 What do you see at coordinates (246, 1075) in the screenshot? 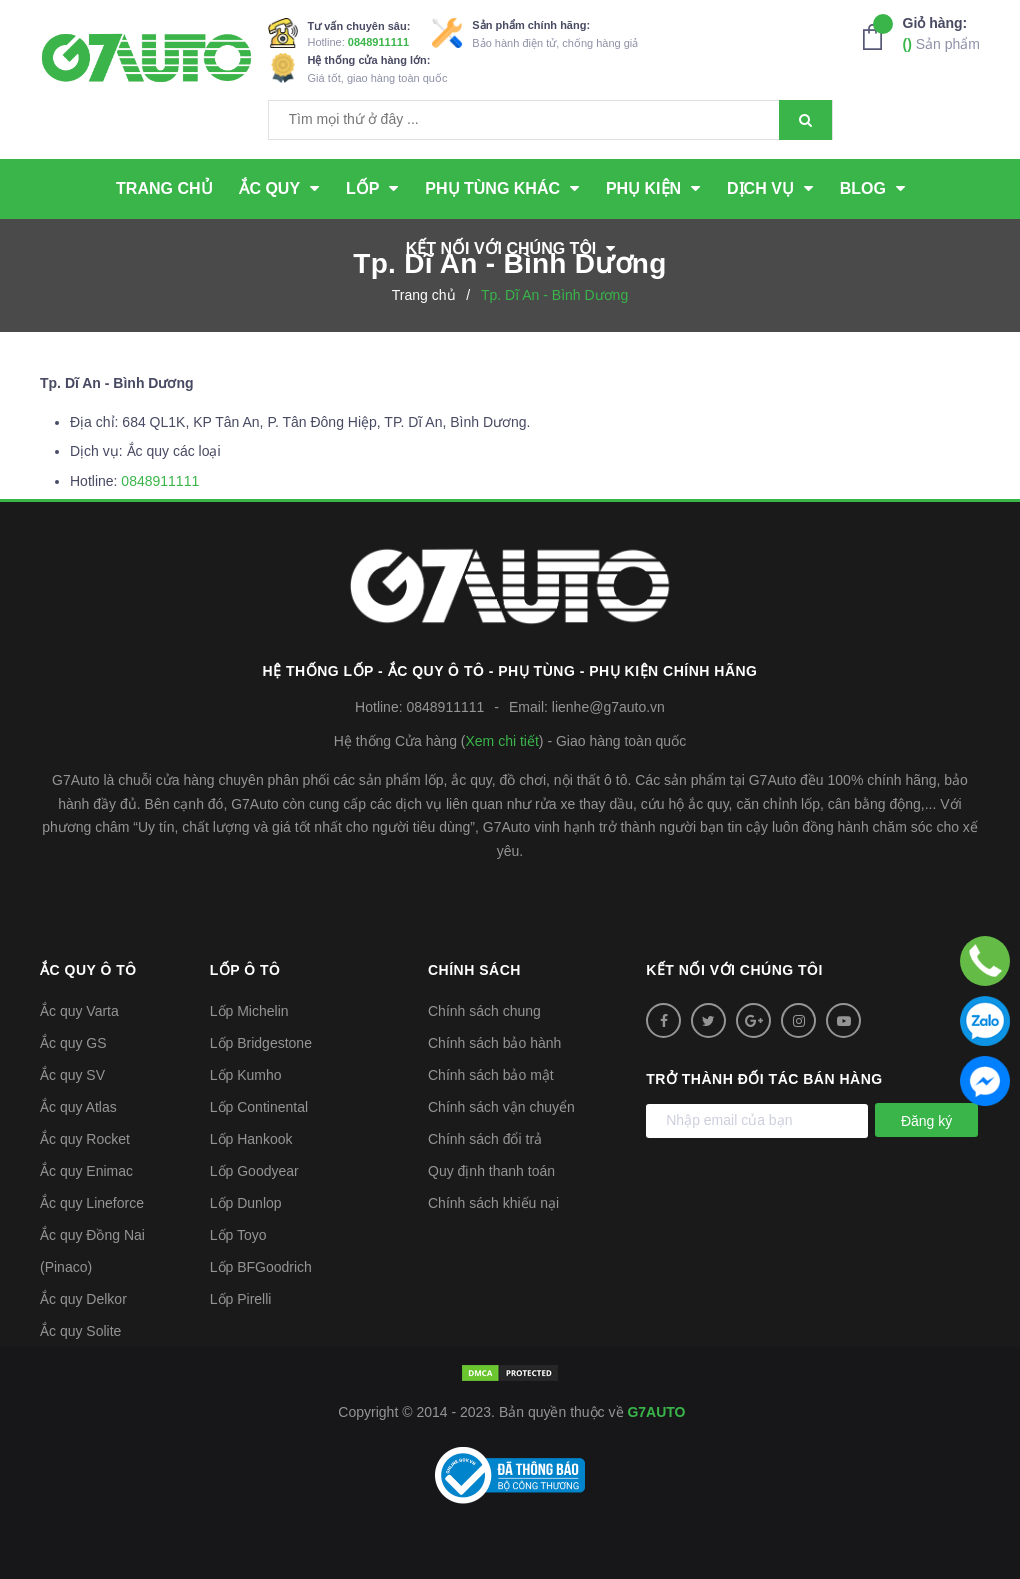
I see `Lốp Kumho` at bounding box center [246, 1075].